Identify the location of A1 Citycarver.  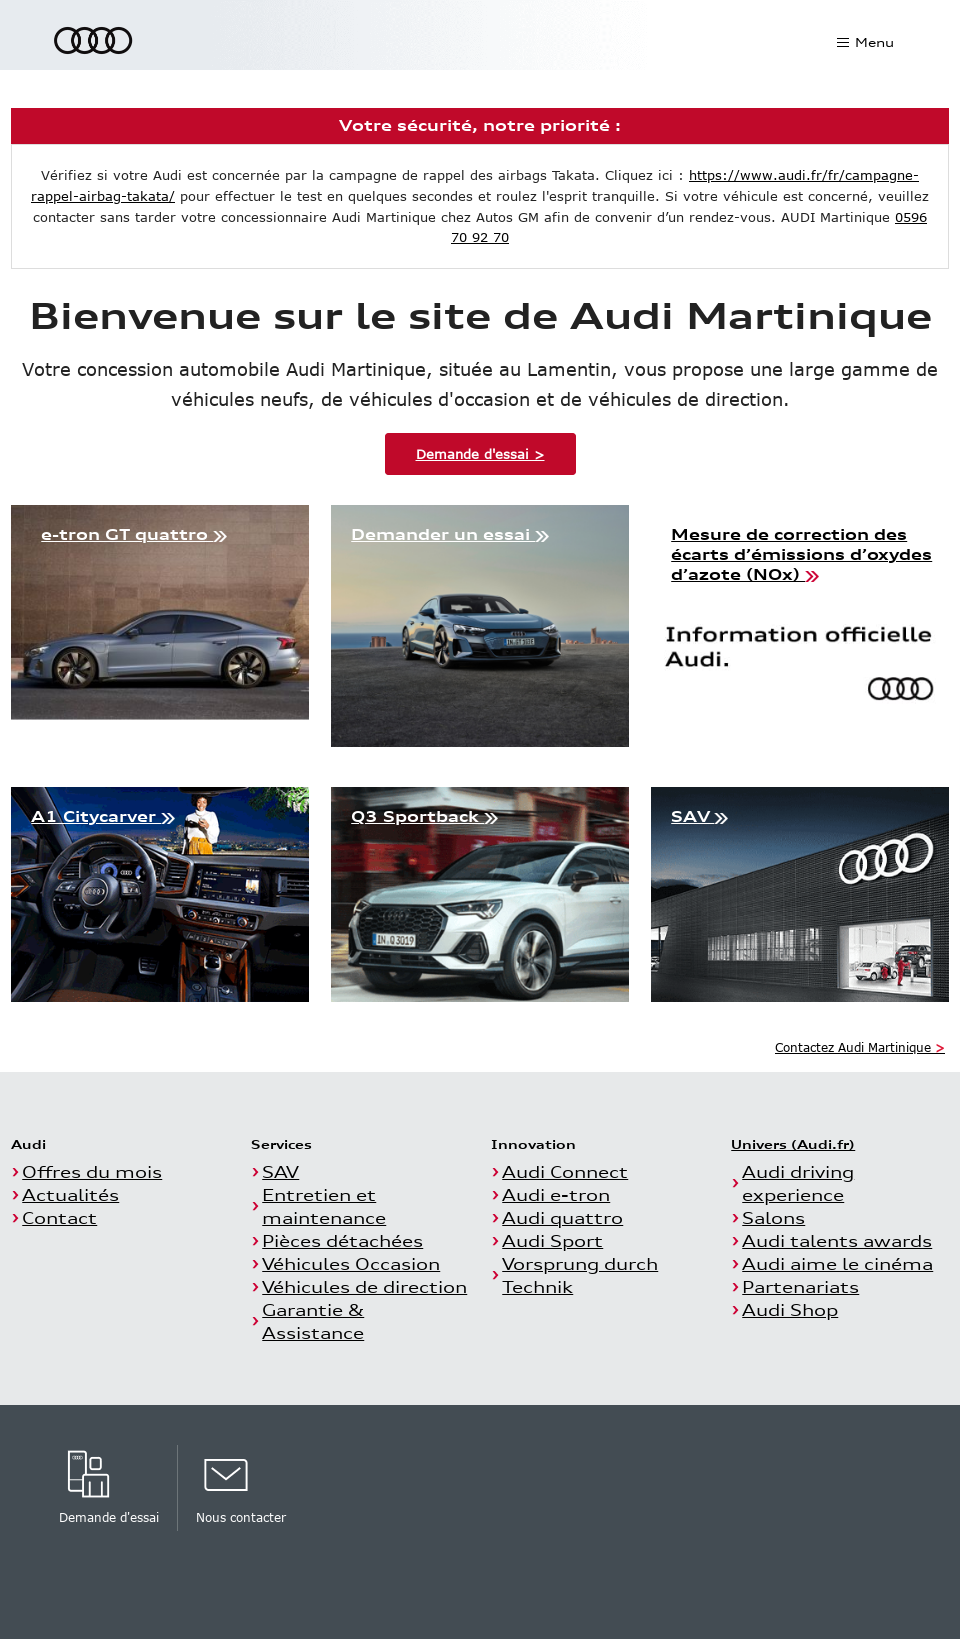
(103, 816).